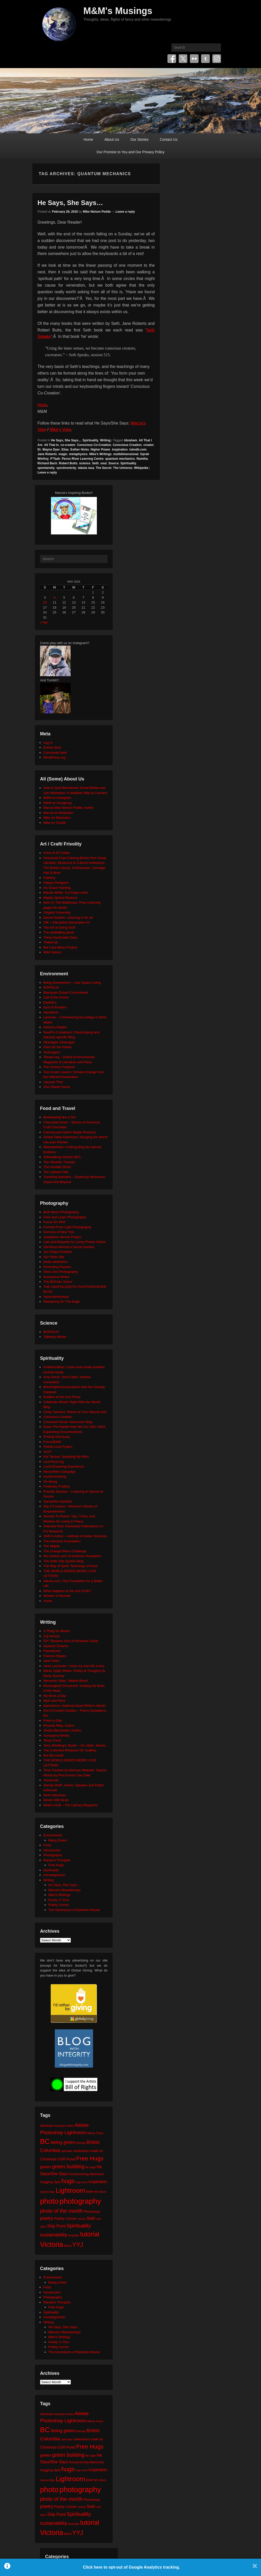 Image resolution: width=261 pixels, height=2576 pixels. Describe the element at coordinates (86, 2174) in the screenshot. I see `Homecoming Memorial [Homecoming Memorial (25 items)]` at that location.